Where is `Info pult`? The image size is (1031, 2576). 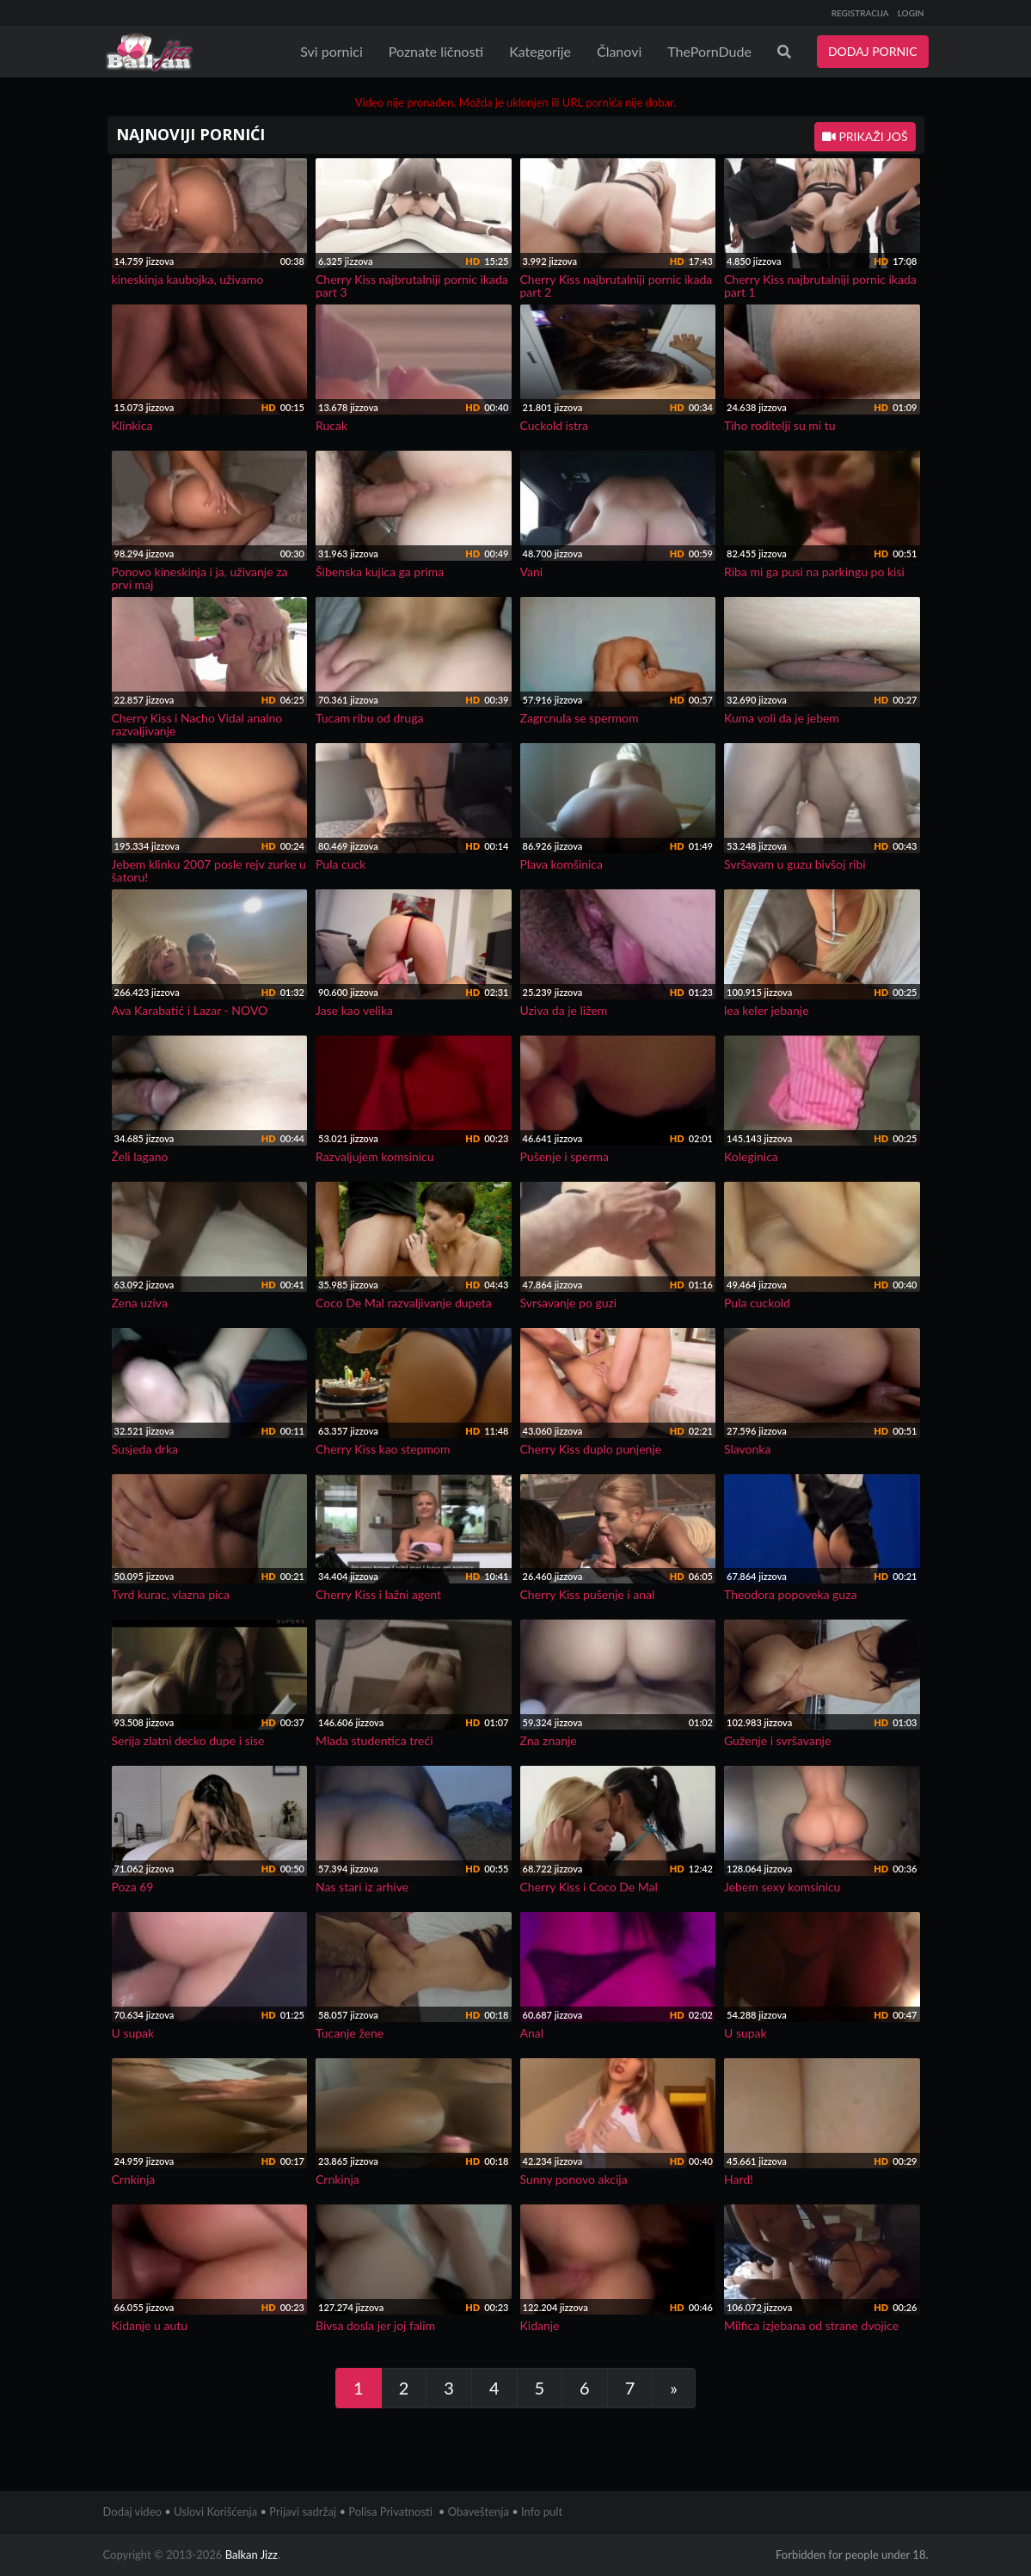 Info pult is located at coordinates (541, 2511).